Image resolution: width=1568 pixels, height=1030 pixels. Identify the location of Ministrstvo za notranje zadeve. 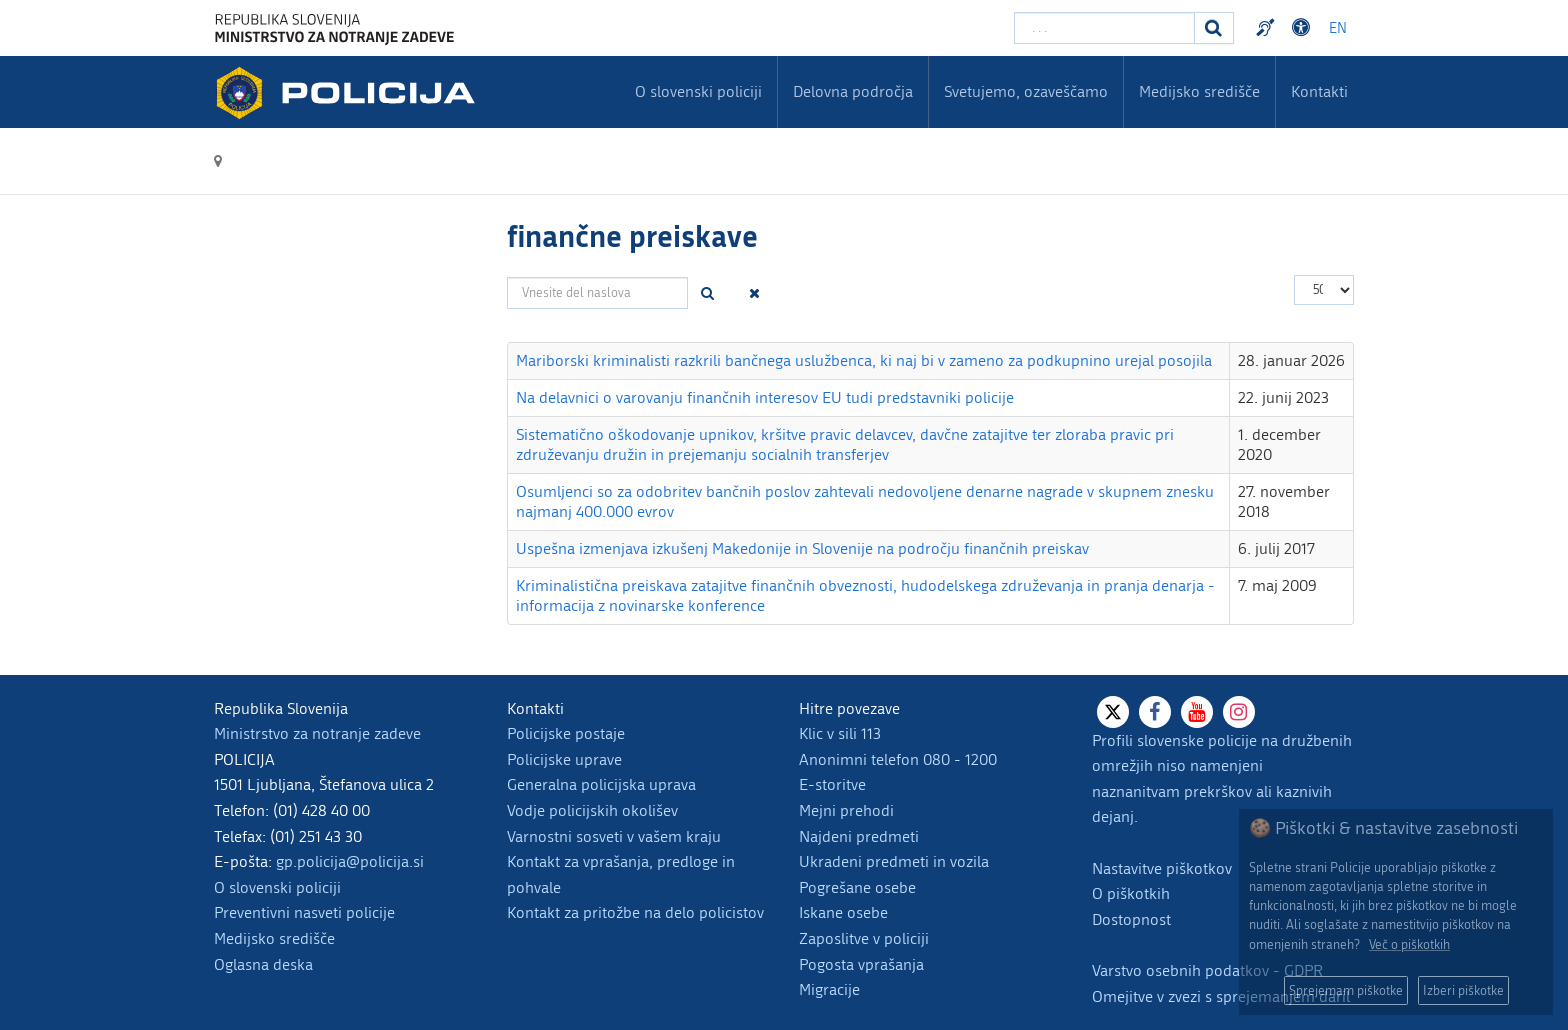
(317, 733).